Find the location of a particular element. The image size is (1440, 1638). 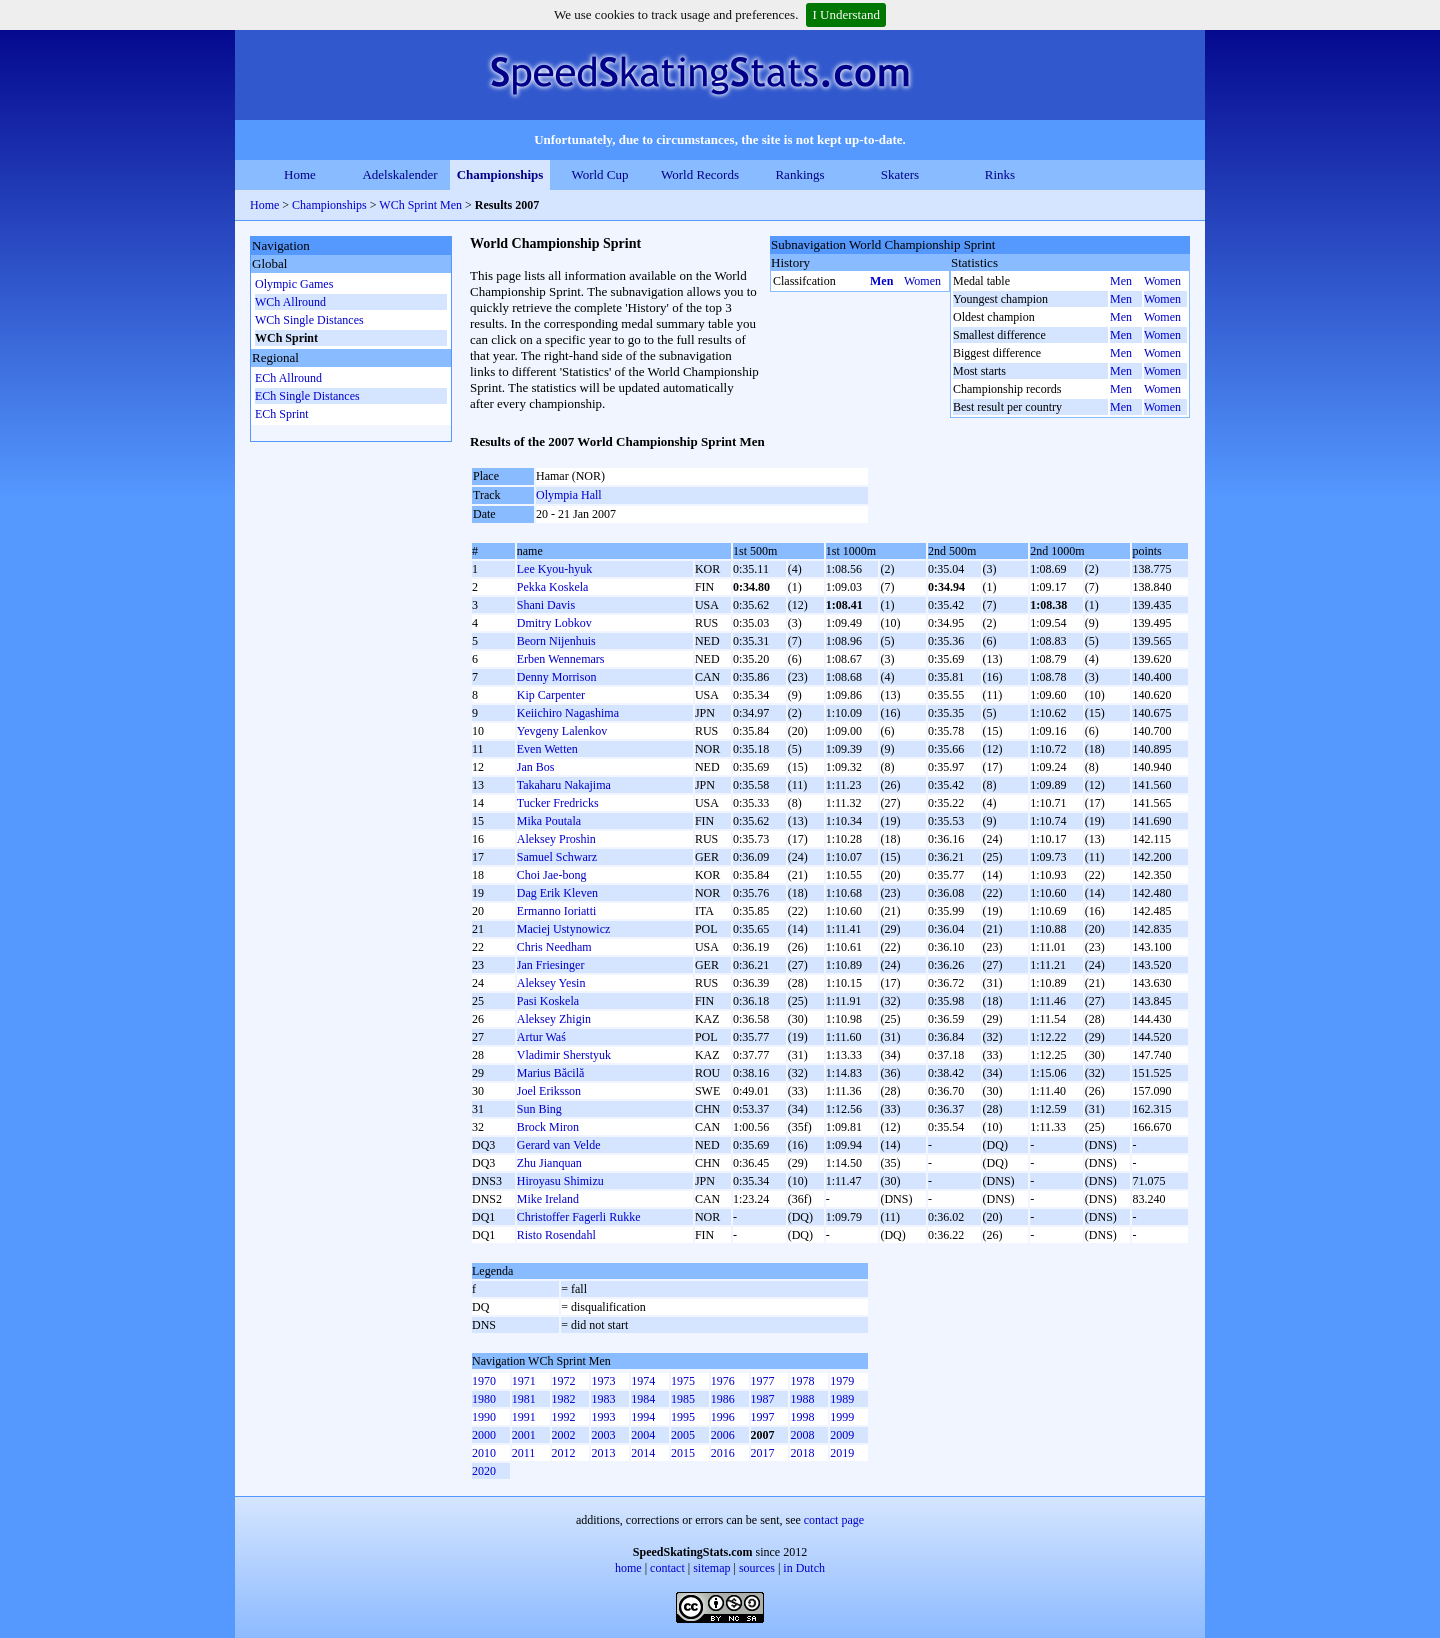

1970 is located at coordinates (484, 1381).